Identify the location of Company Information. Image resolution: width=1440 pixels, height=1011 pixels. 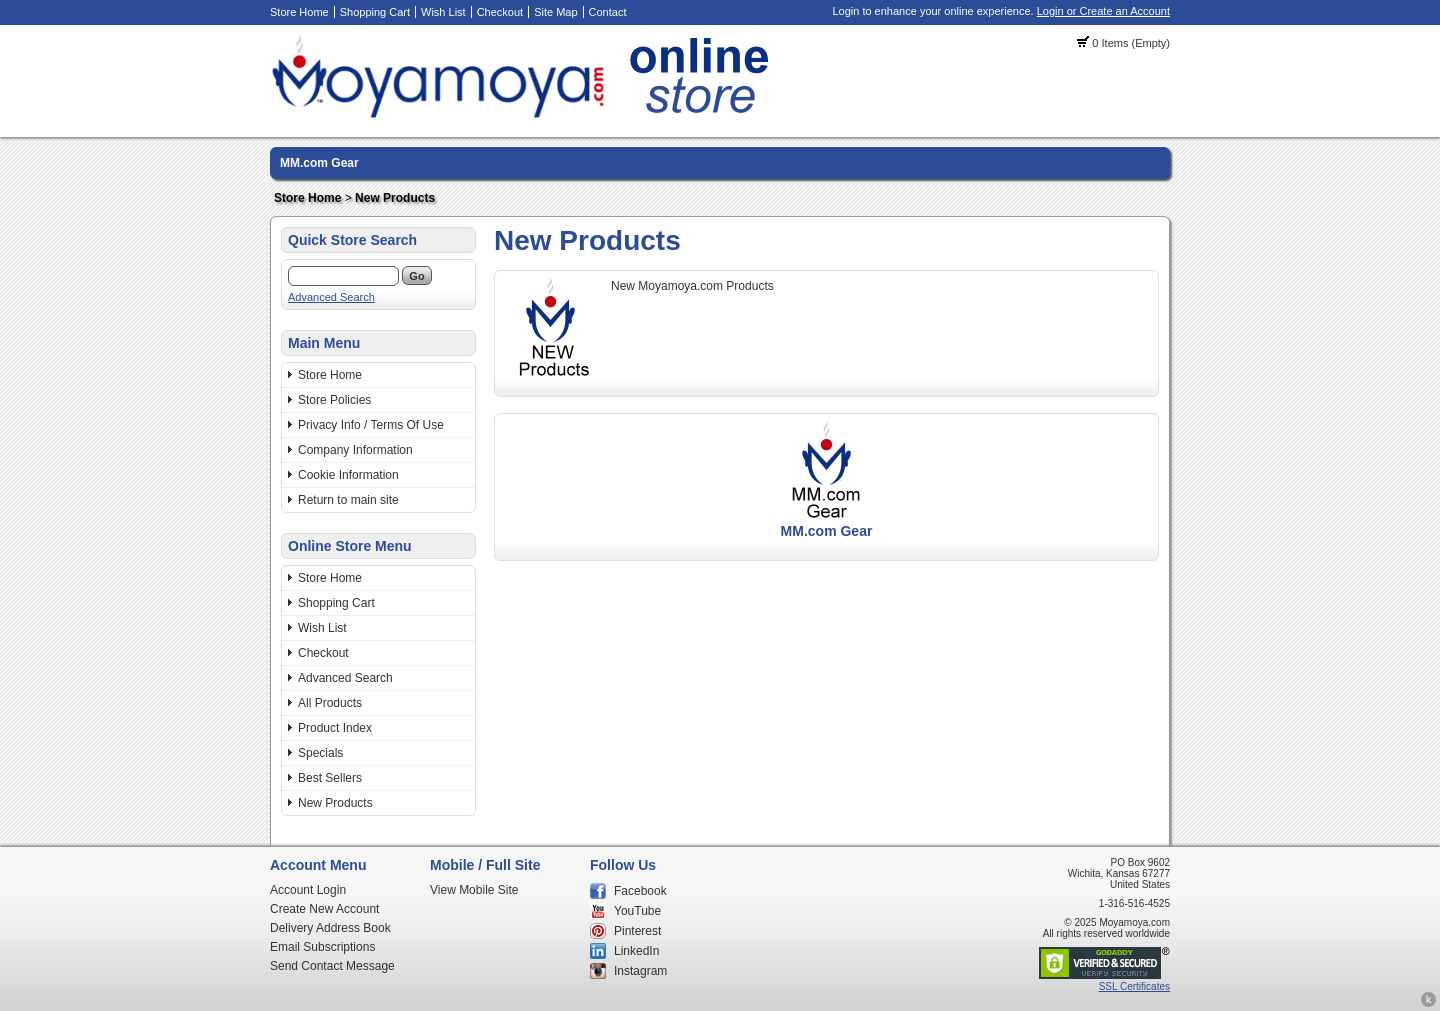
(355, 450).